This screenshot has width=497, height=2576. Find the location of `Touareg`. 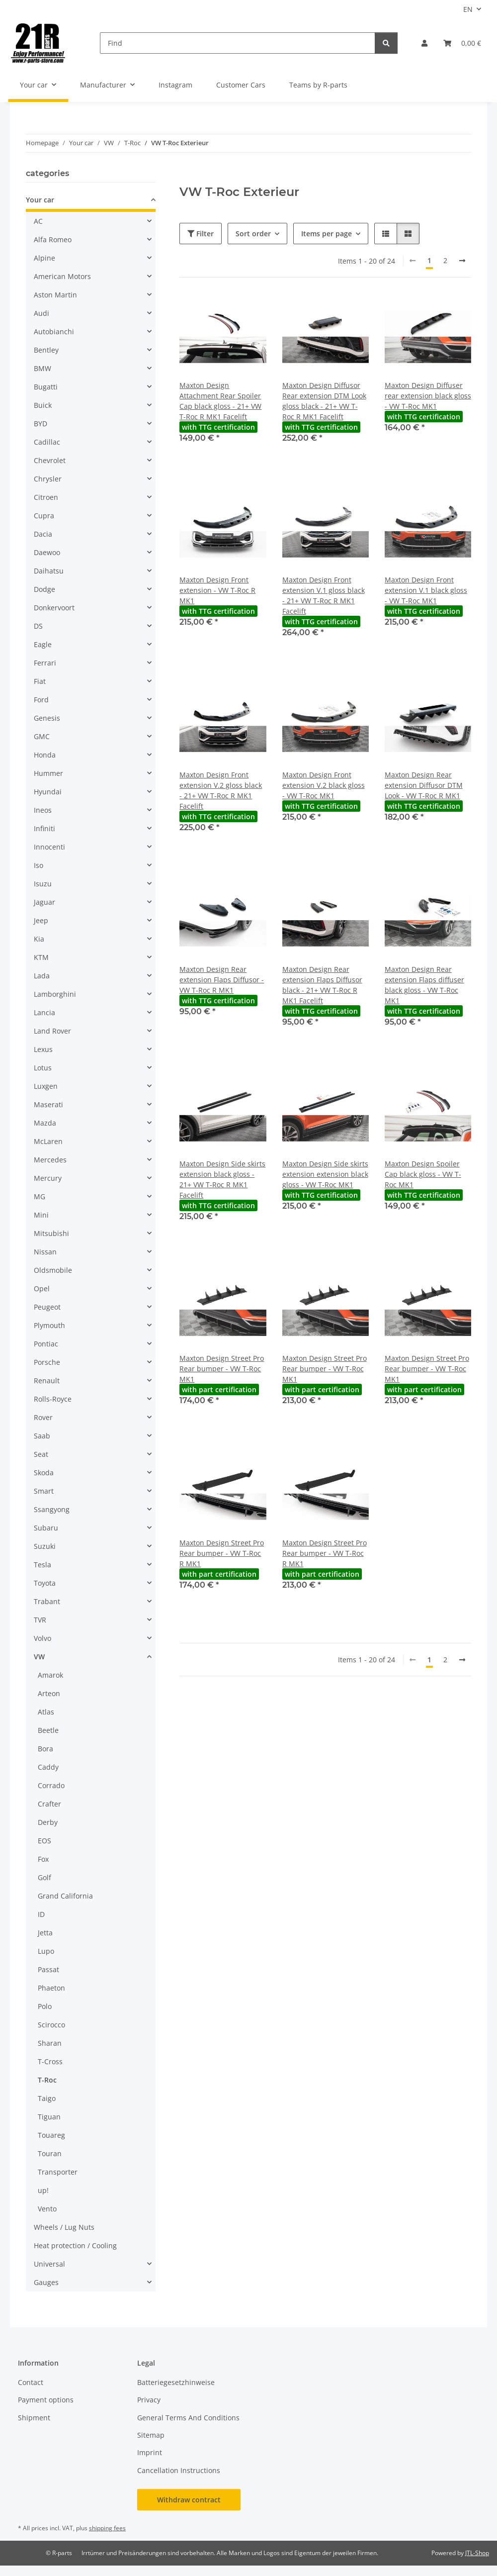

Touareg is located at coordinates (51, 2135).